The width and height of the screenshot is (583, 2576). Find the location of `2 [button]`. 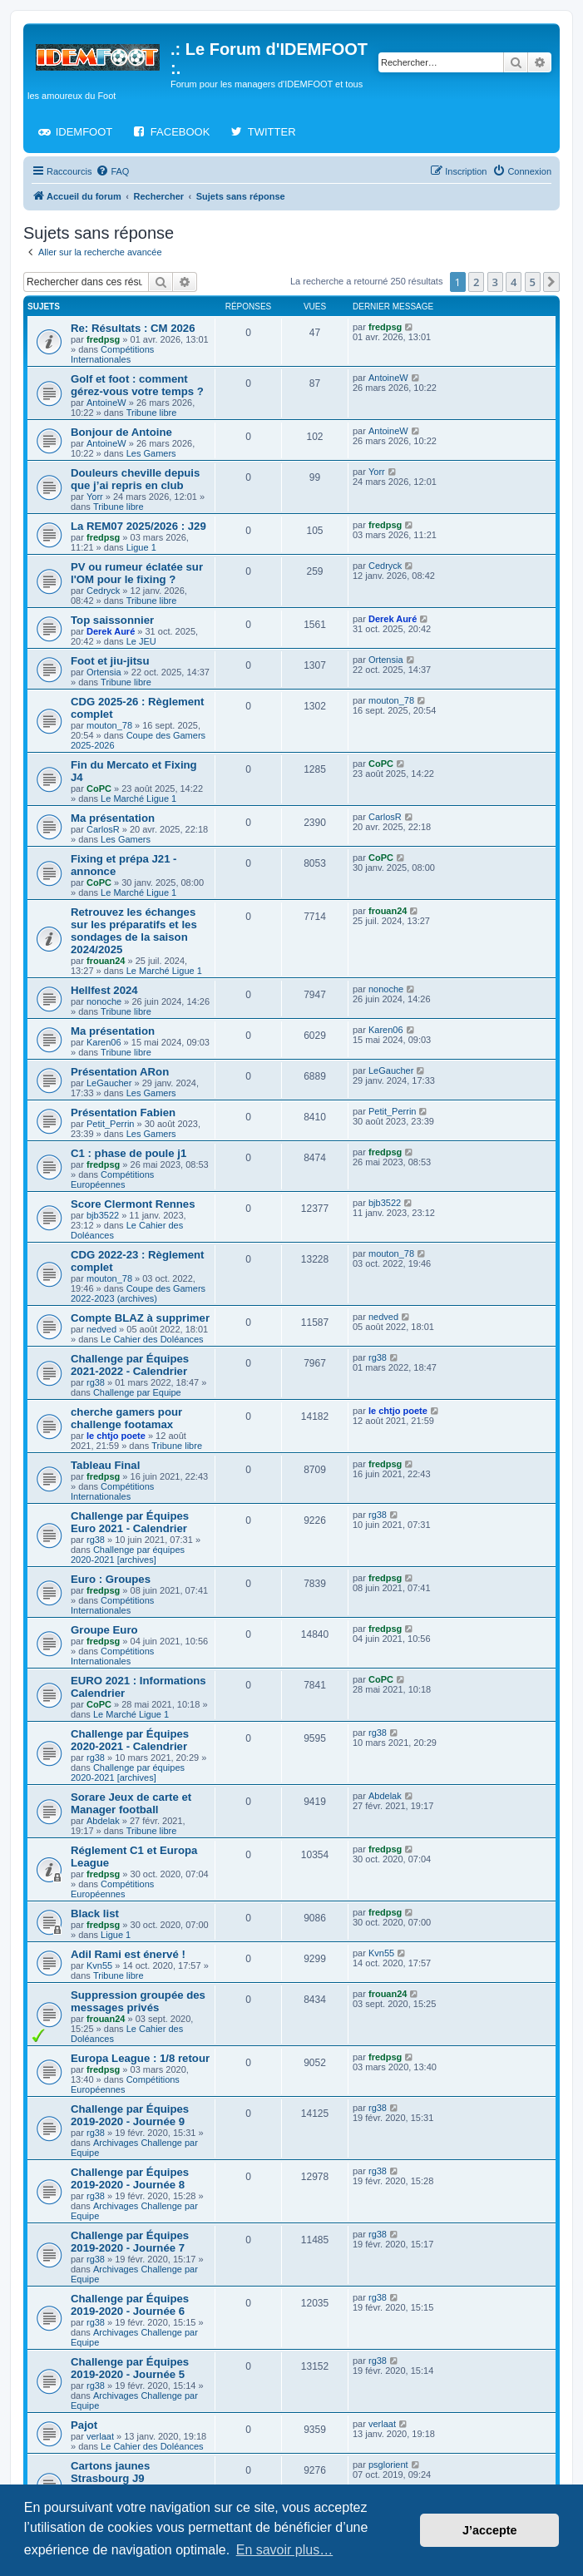

2 [button] is located at coordinates (476, 281).